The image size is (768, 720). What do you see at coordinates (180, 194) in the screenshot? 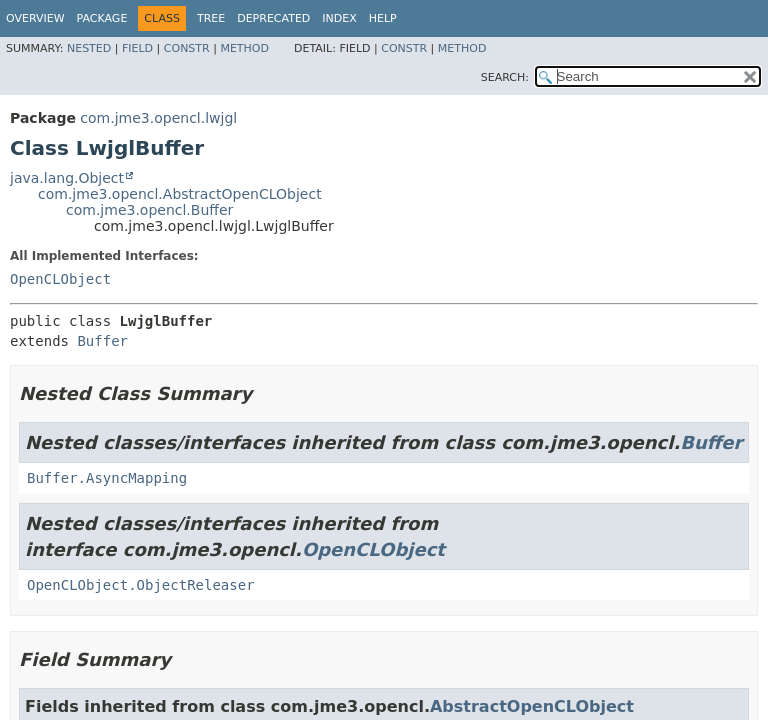
I see `com.jme3.opencl.AbstractOpenCLObject` at bounding box center [180, 194].